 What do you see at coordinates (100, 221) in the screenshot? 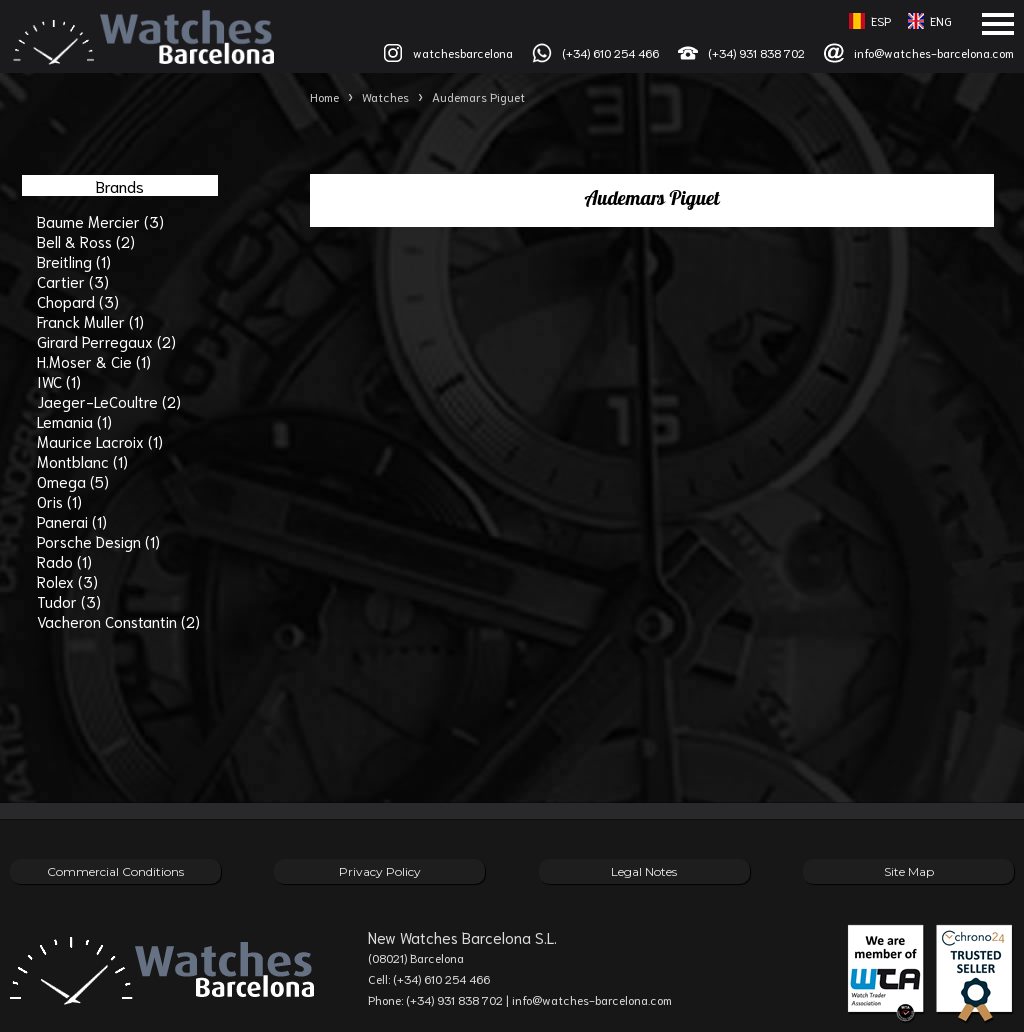
I see `Baume Mercier (3)` at bounding box center [100, 221].